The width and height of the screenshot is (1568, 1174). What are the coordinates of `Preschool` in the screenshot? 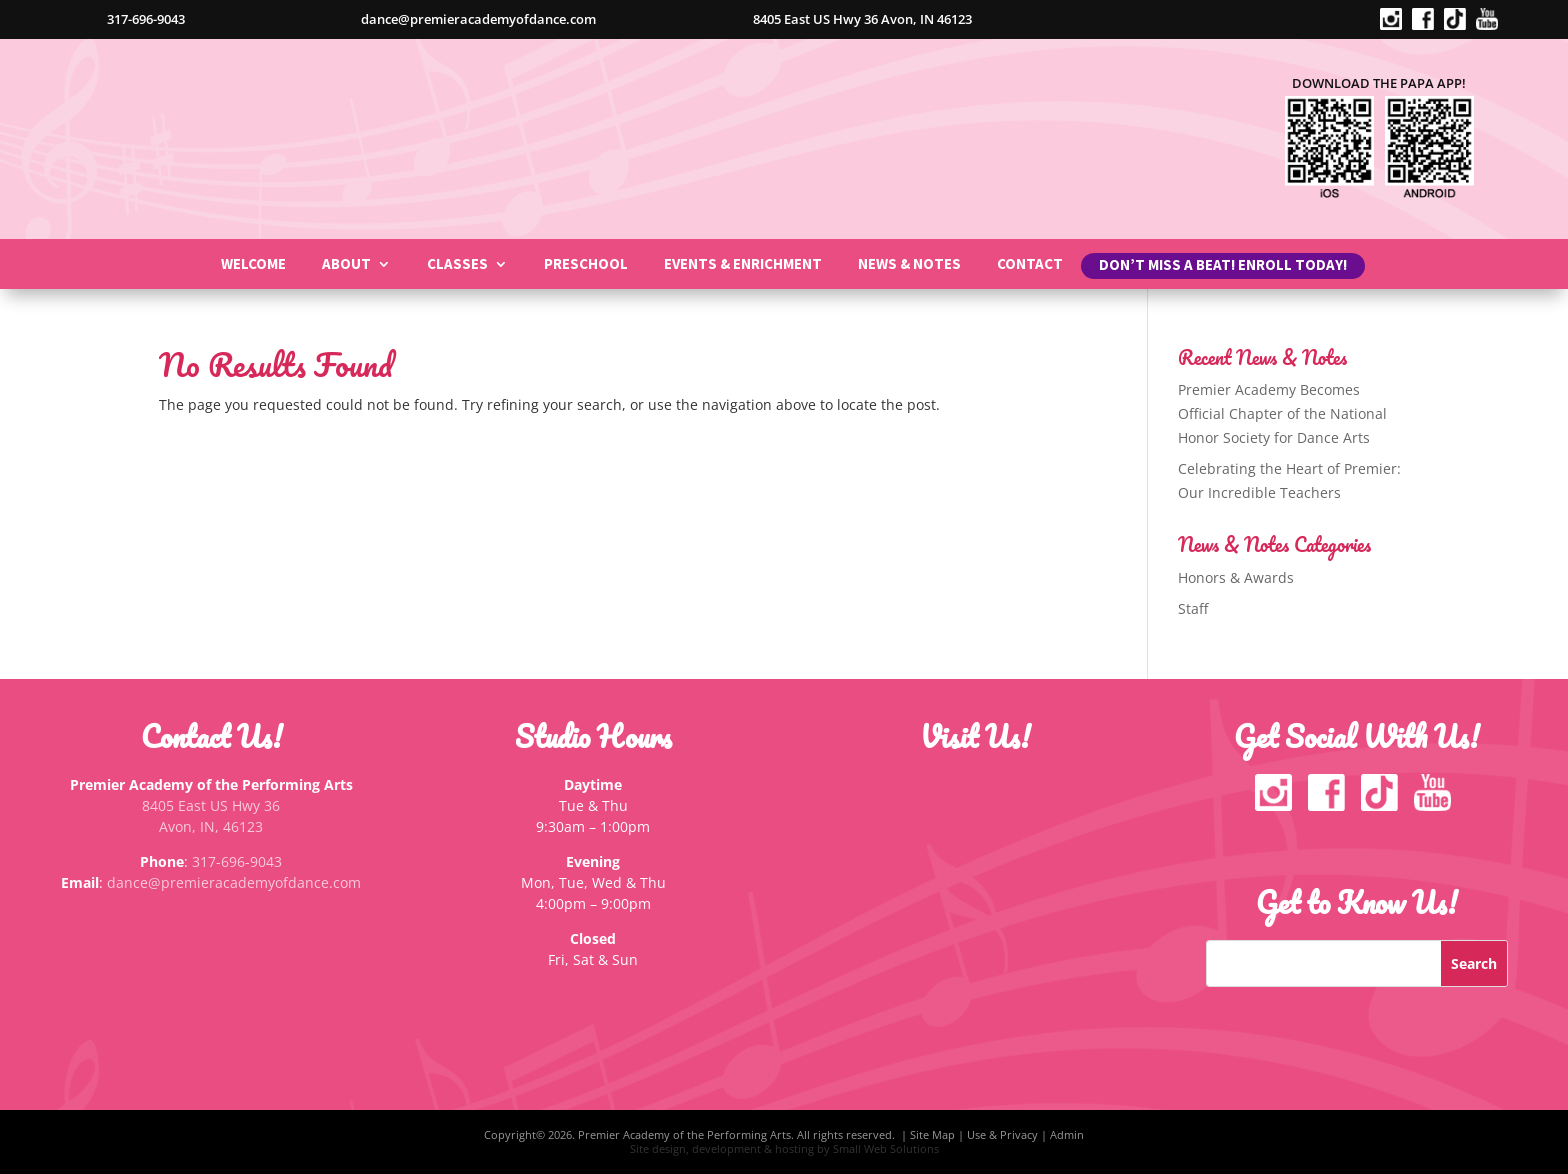 It's located at (586, 265).